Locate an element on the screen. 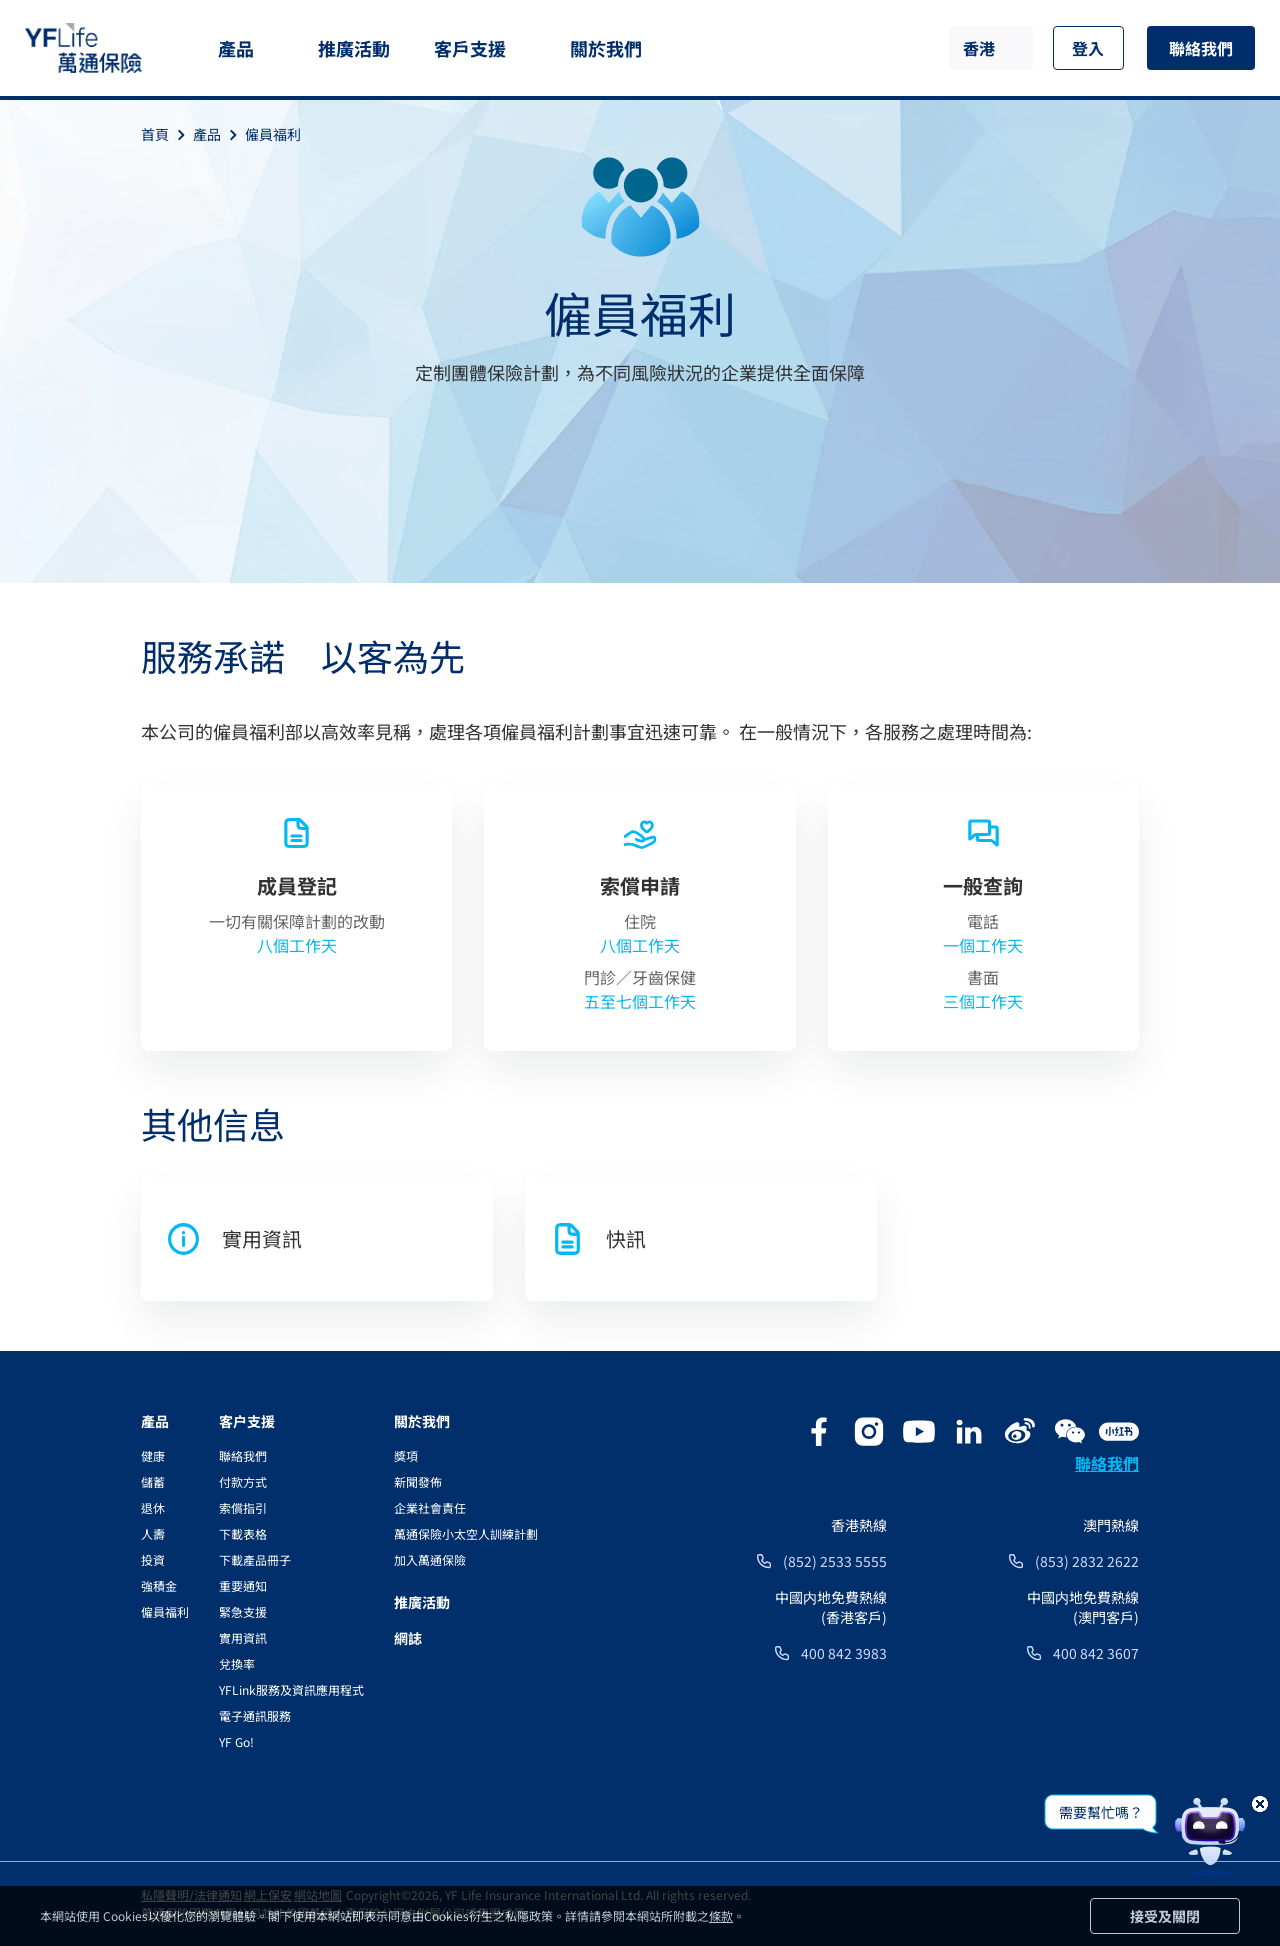 This screenshot has width=1280, height=1946. 下載表格 is located at coordinates (243, 1533).